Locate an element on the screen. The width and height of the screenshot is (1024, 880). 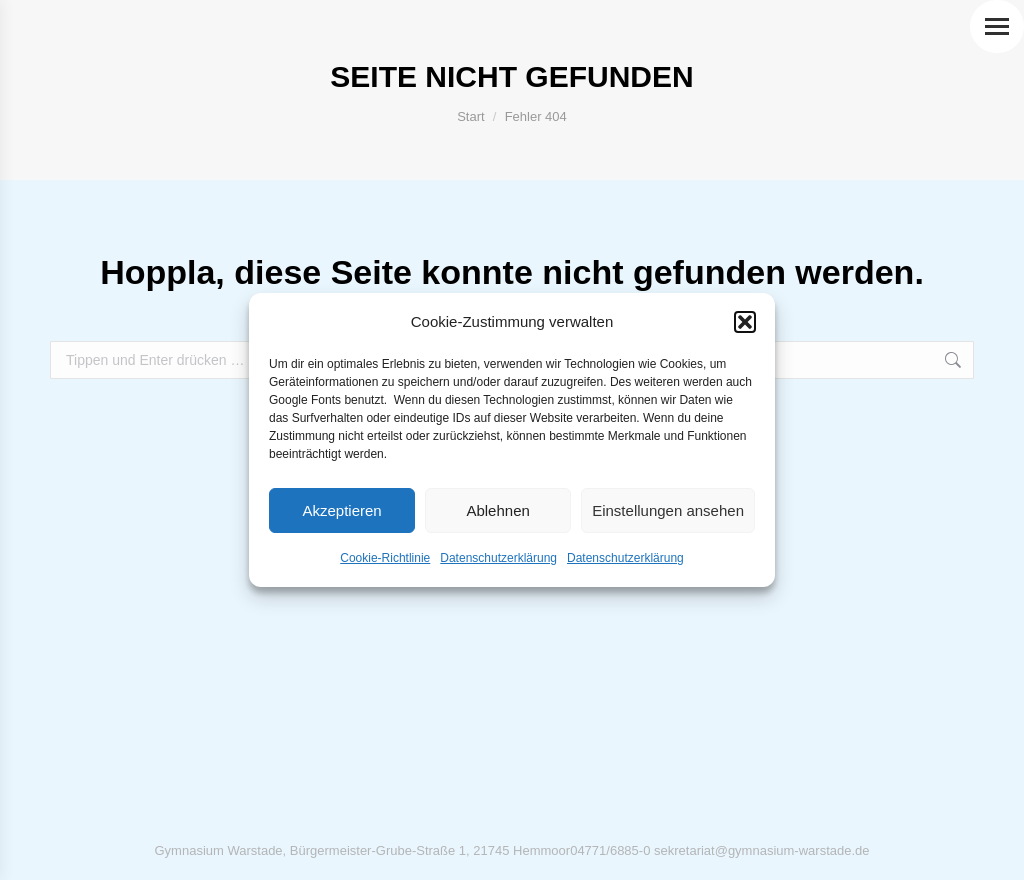
Akzeptieren is located at coordinates (341, 510).